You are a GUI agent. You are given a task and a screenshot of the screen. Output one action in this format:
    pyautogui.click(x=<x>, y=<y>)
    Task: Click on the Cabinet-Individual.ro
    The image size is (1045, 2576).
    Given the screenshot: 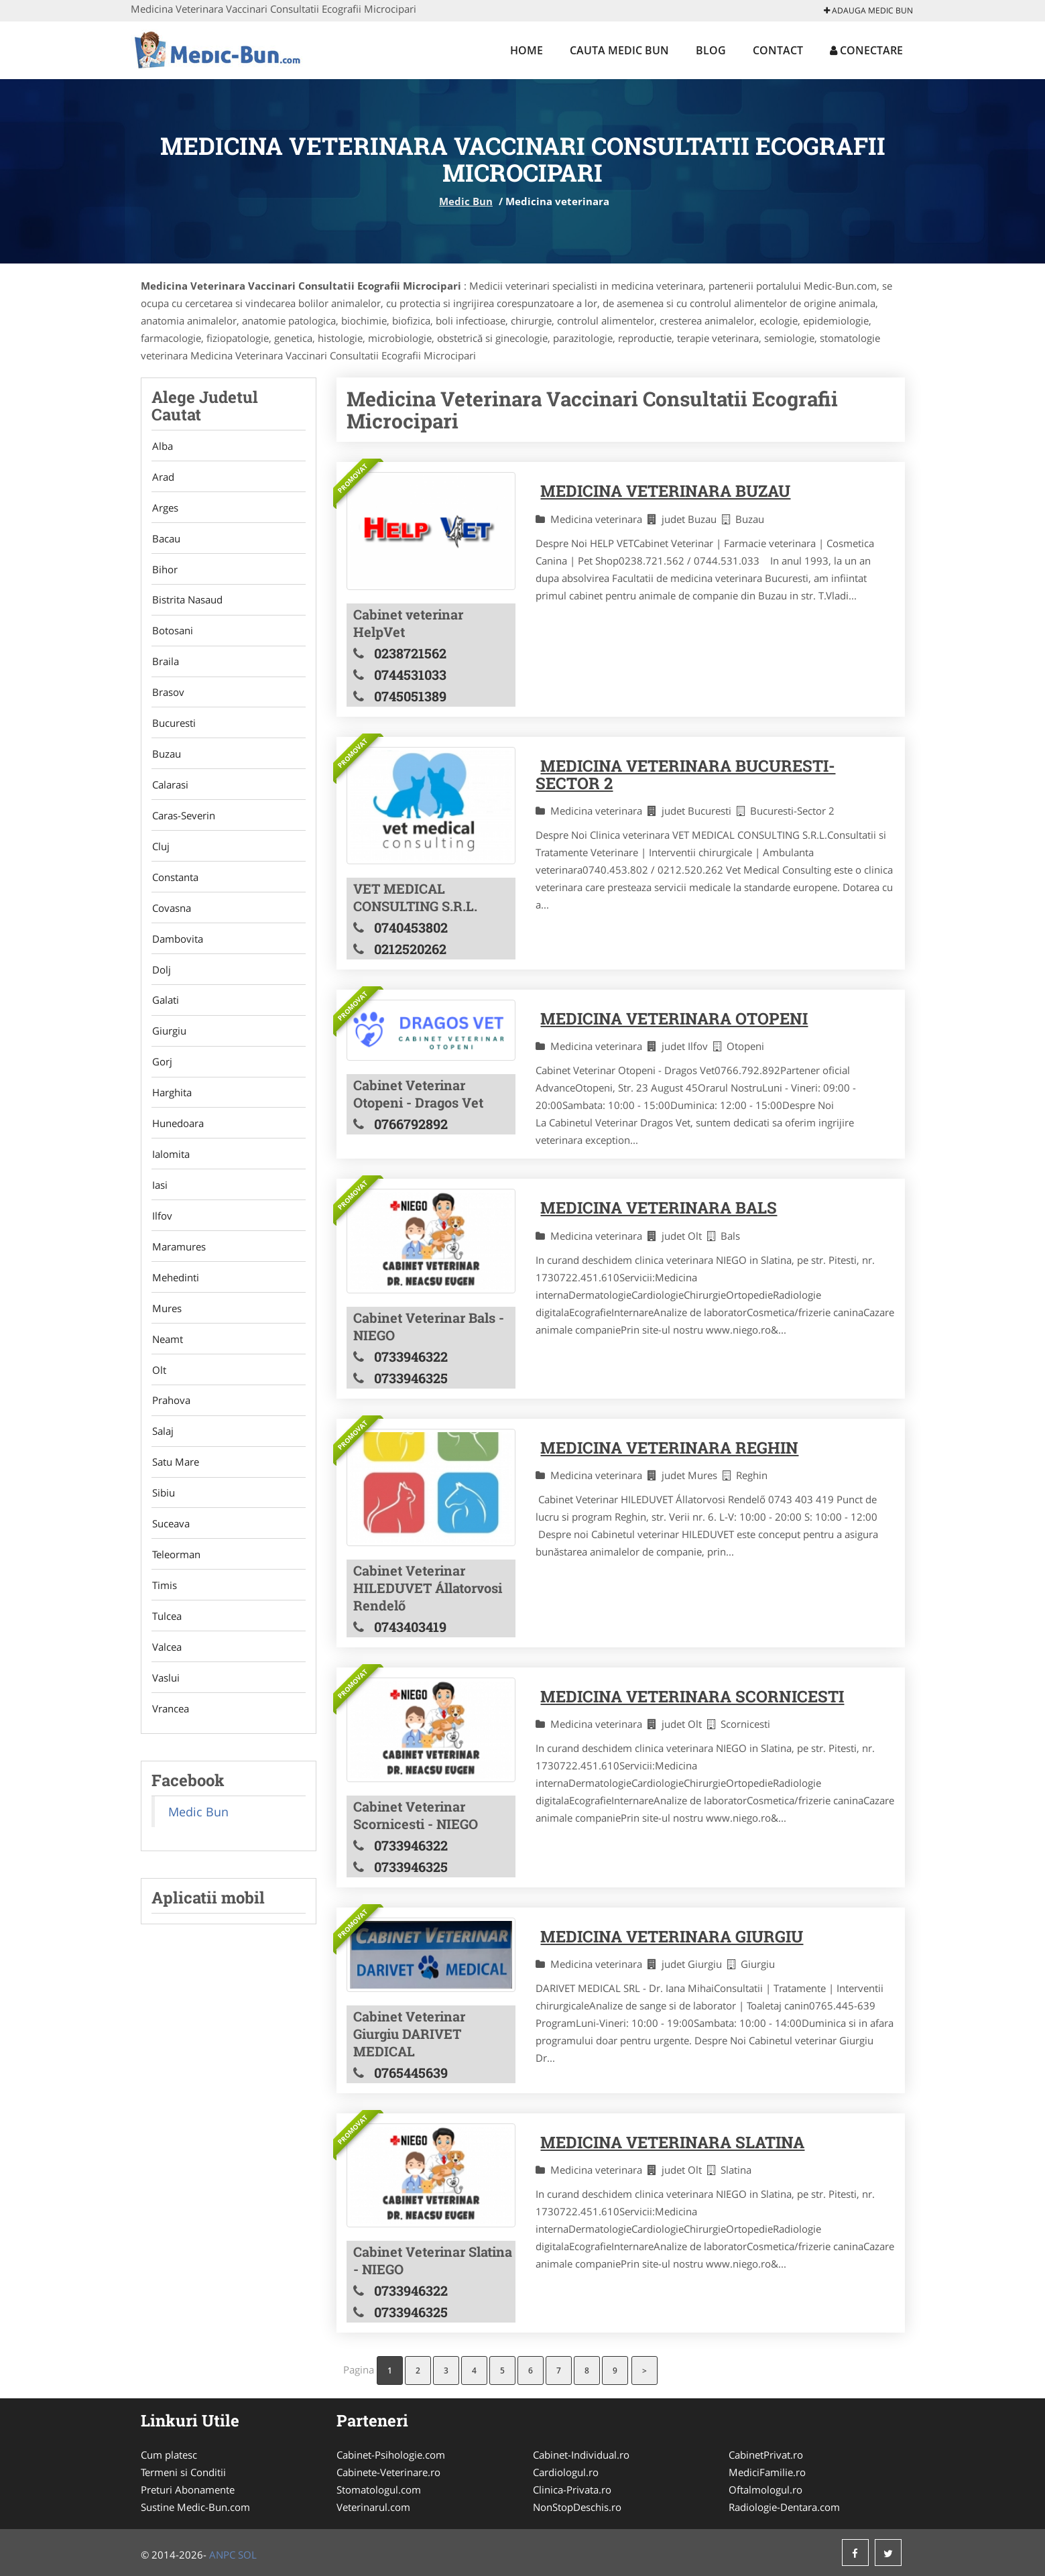 What is the action you would take?
    pyautogui.click(x=581, y=2454)
    